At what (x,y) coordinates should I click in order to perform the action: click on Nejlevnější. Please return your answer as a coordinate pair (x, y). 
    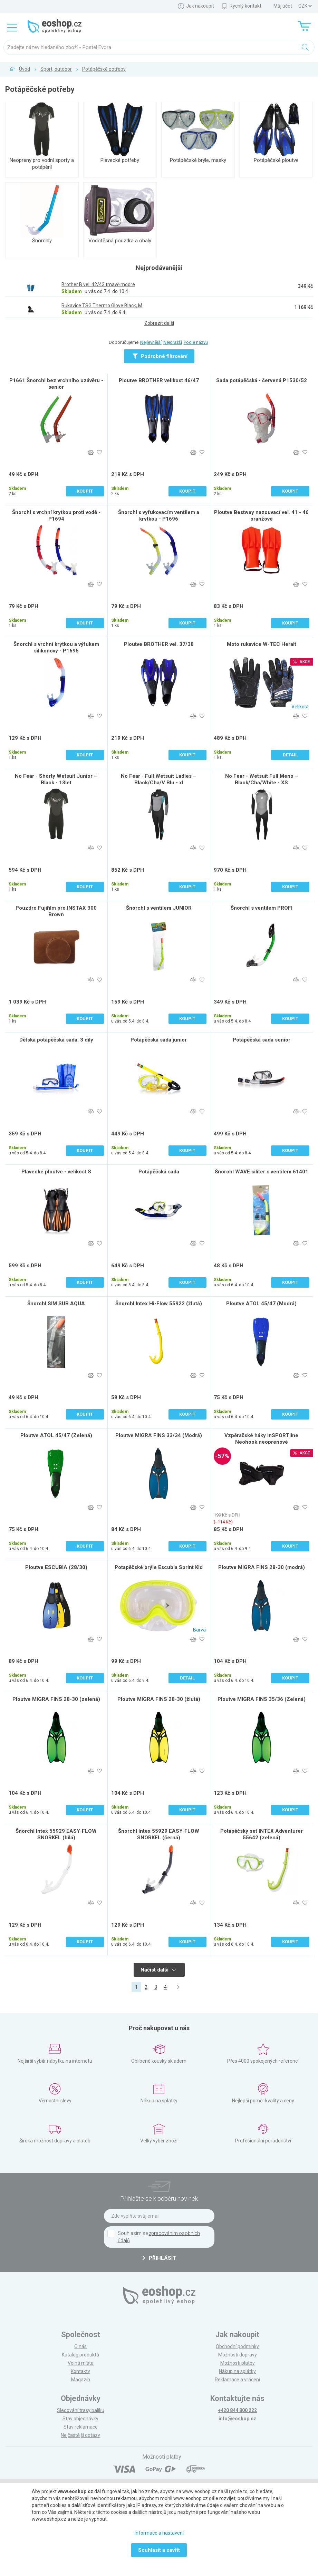
    Looking at the image, I should click on (151, 342).